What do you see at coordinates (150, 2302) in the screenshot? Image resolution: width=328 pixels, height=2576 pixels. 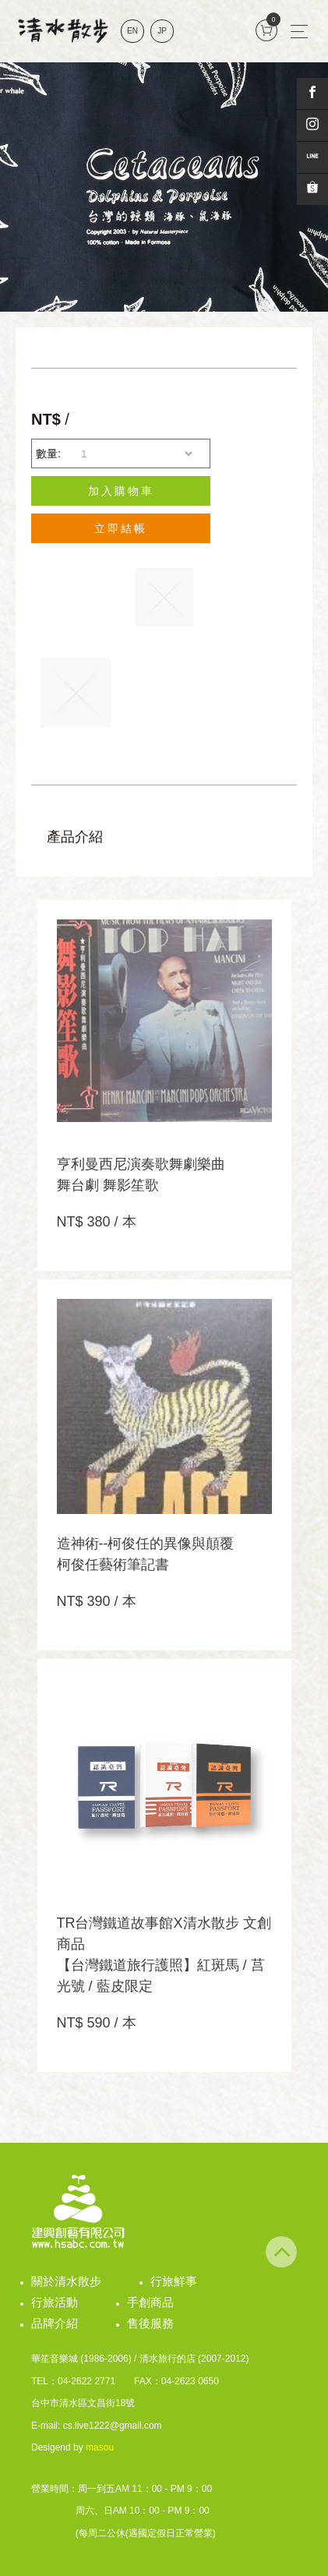 I see `手創商品` at bounding box center [150, 2302].